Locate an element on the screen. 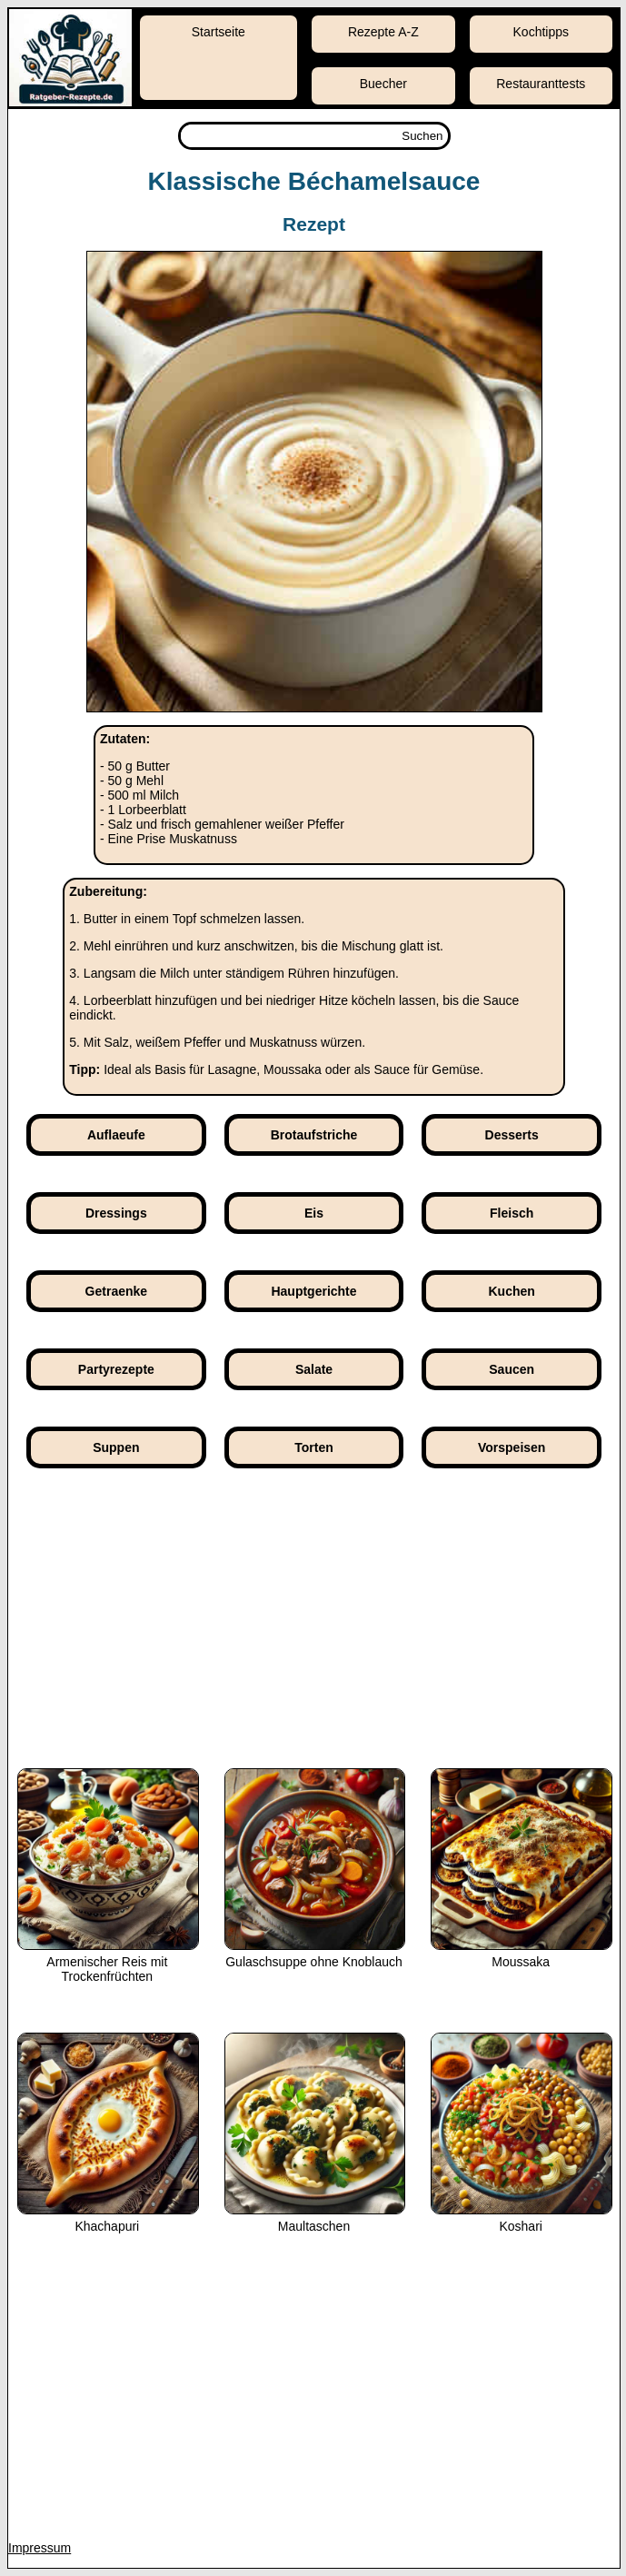 The image size is (626, 2576). Restauranttests is located at coordinates (540, 83).